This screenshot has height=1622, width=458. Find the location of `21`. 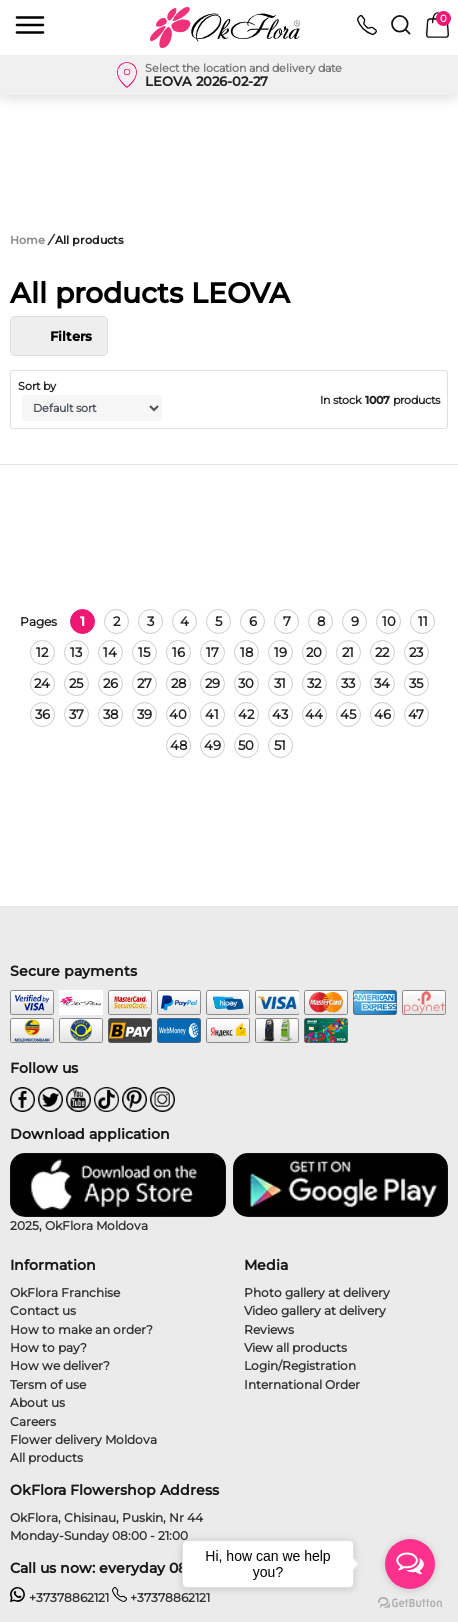

21 is located at coordinates (348, 652).